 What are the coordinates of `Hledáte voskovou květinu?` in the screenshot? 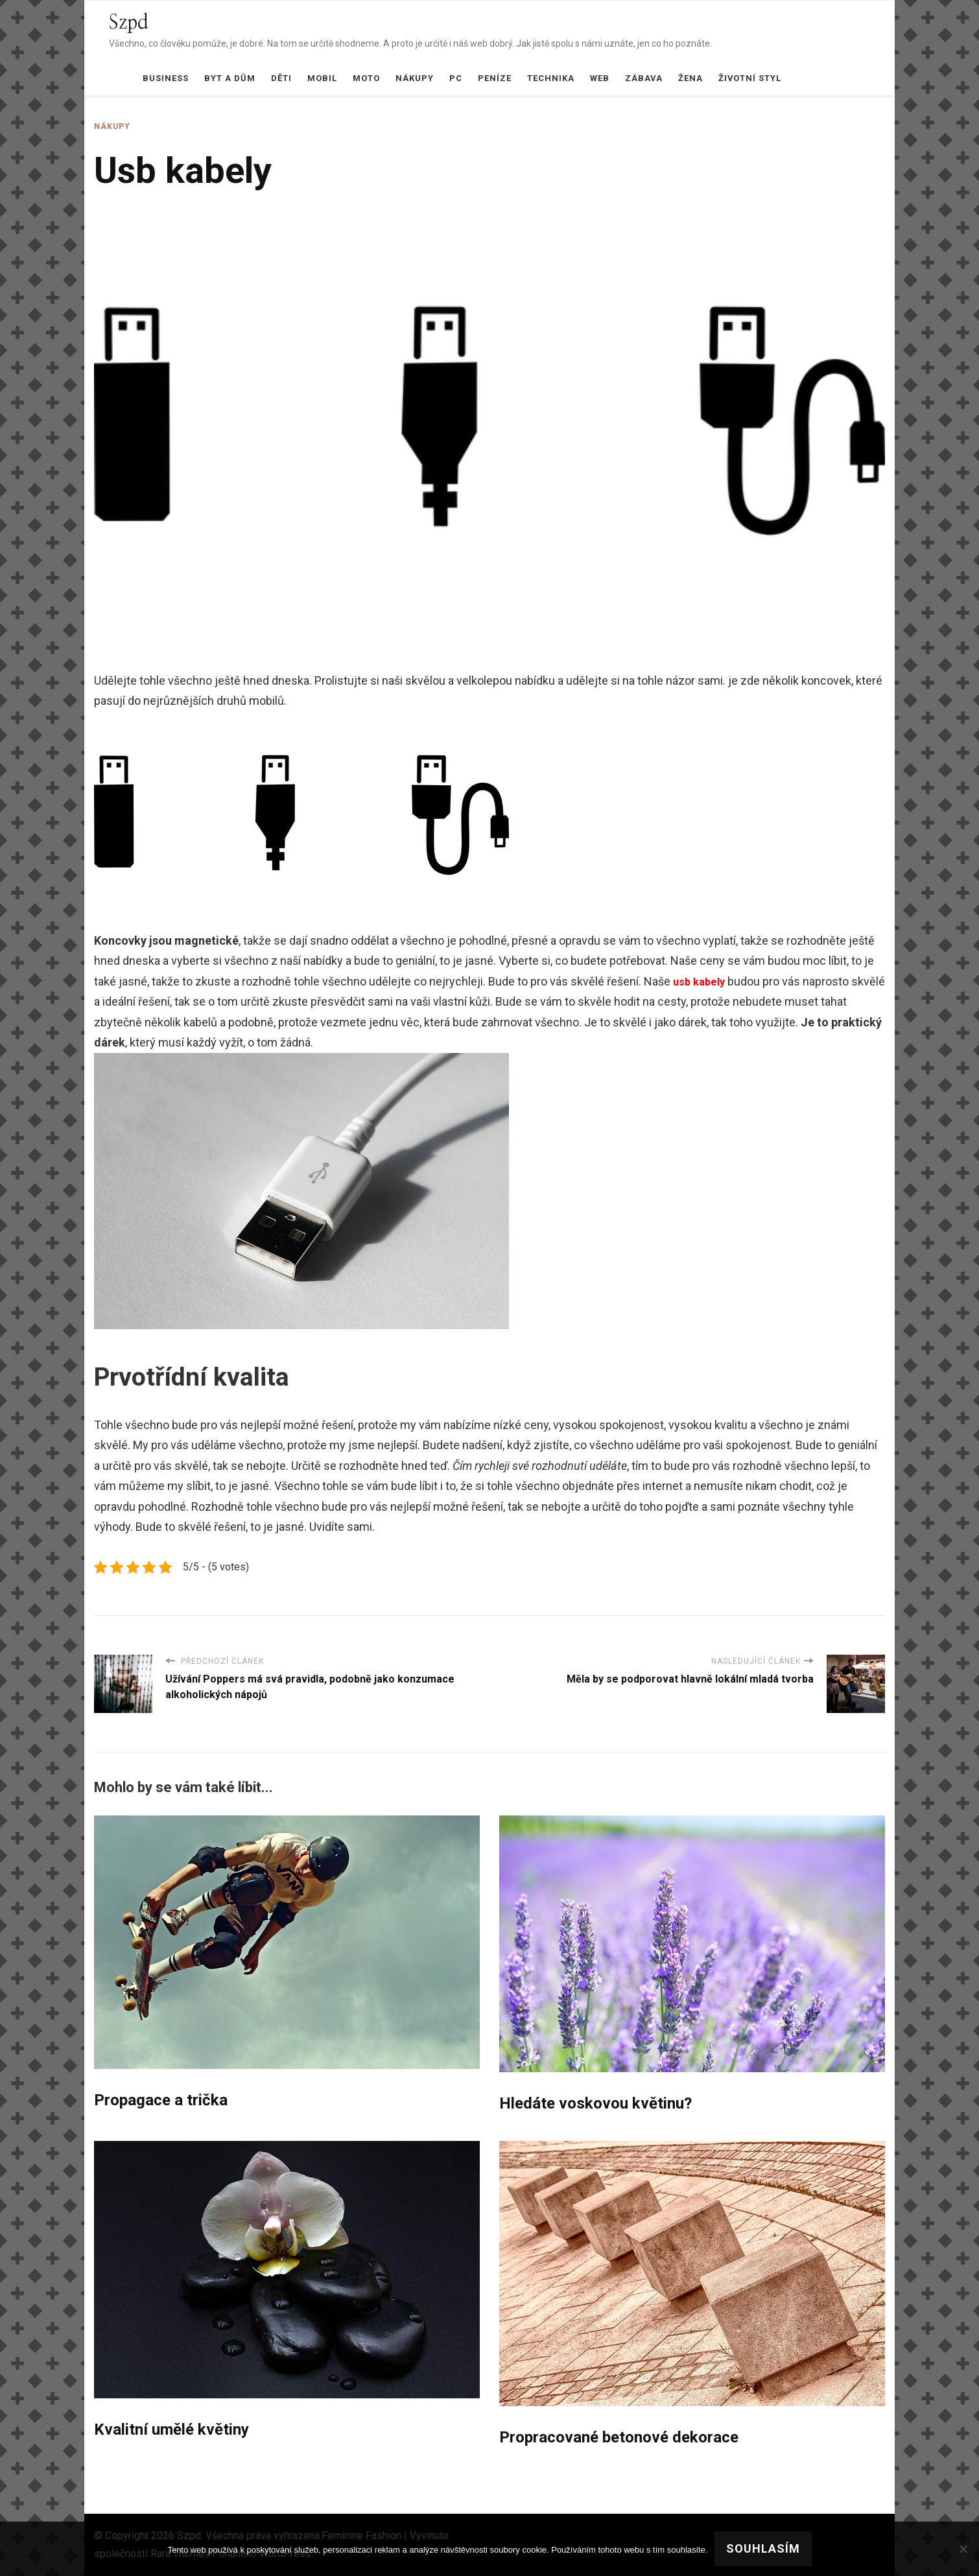 It's located at (595, 2103).